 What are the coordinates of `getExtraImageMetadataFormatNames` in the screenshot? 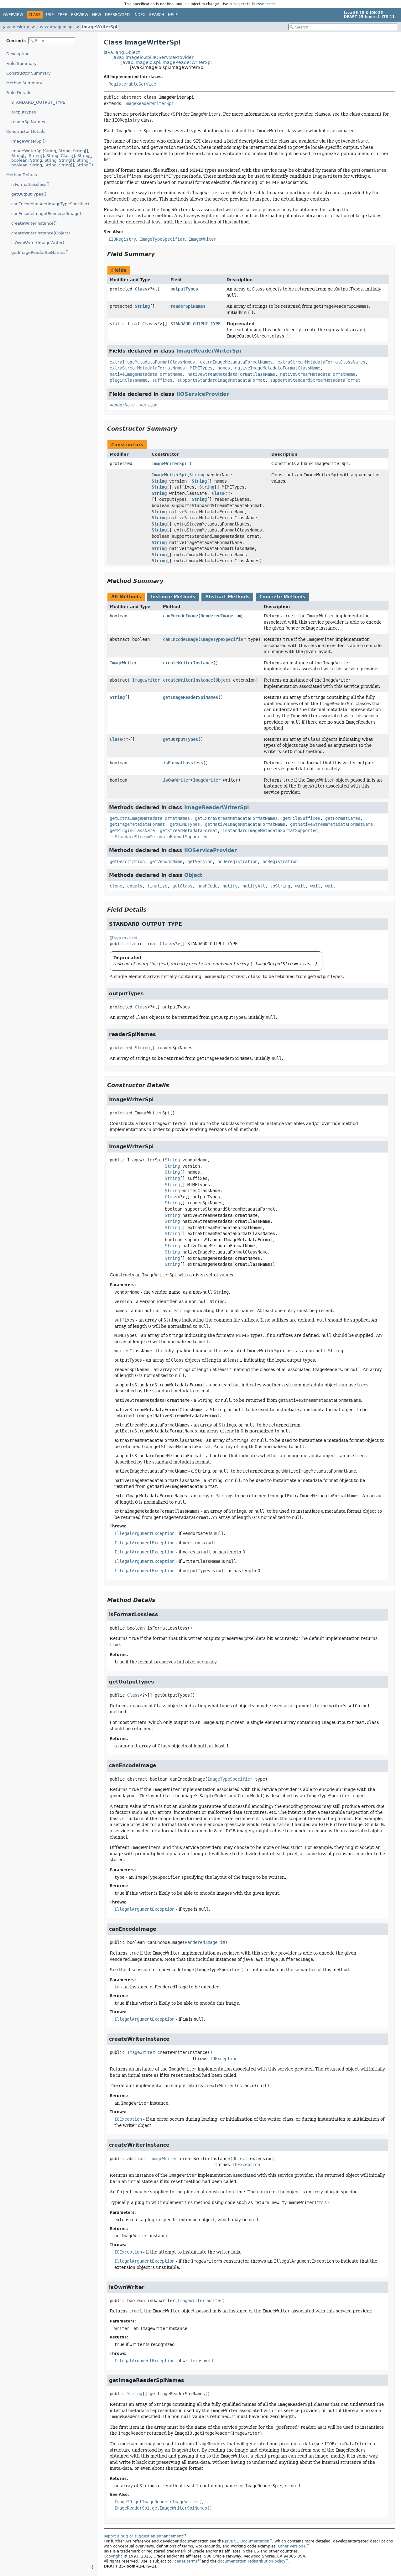 It's located at (150, 818).